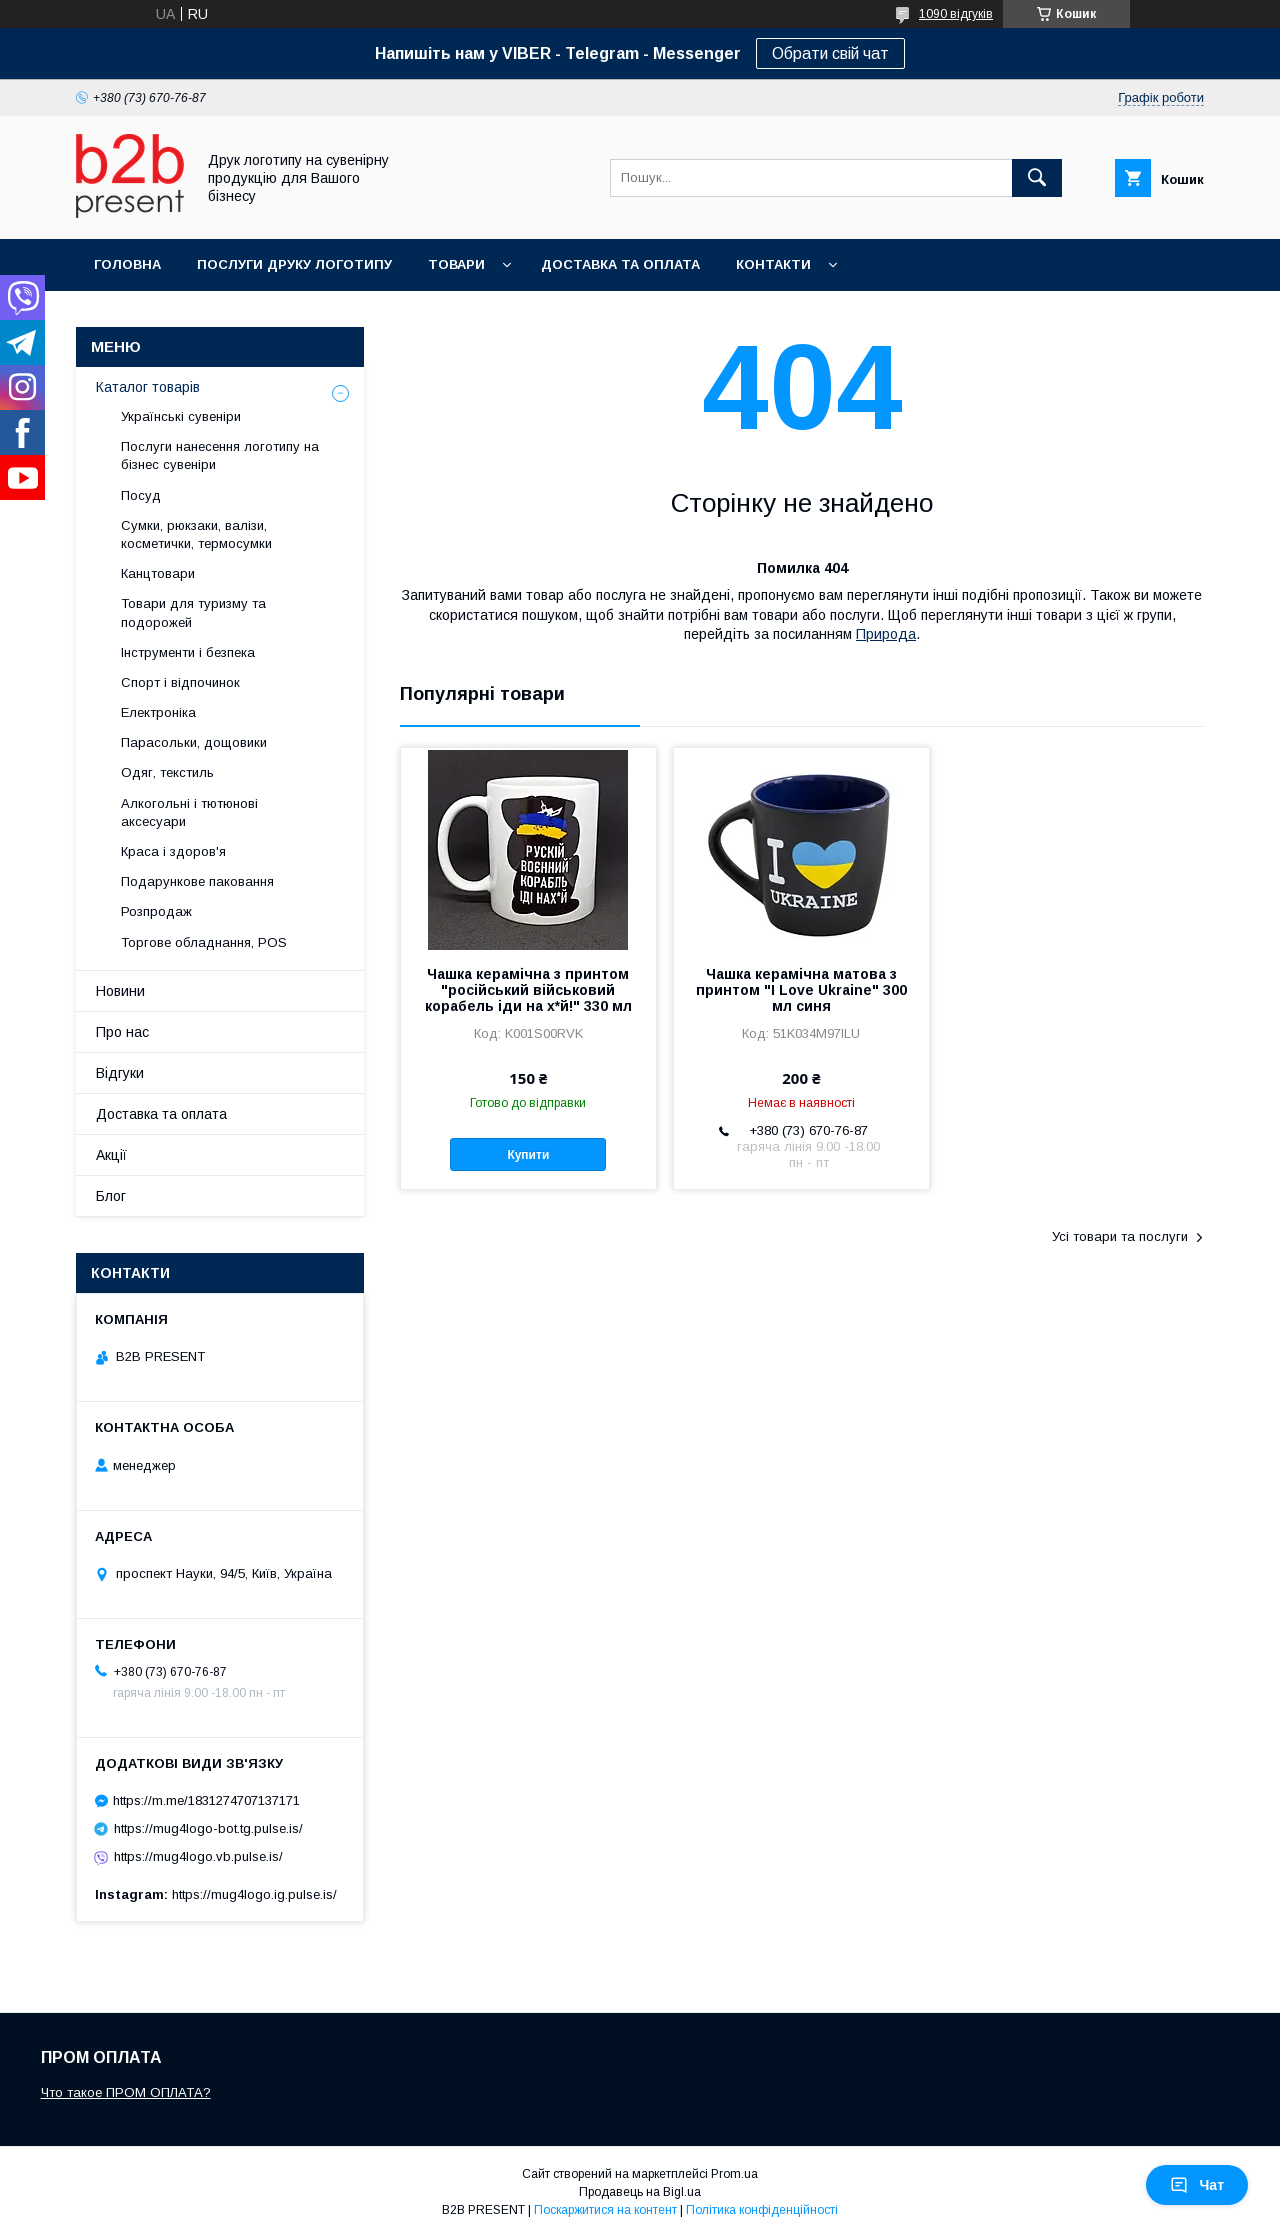 This screenshot has height=2237, width=1280. Describe the element at coordinates (773, 264) in the screenshot. I see `Контакти` at that location.